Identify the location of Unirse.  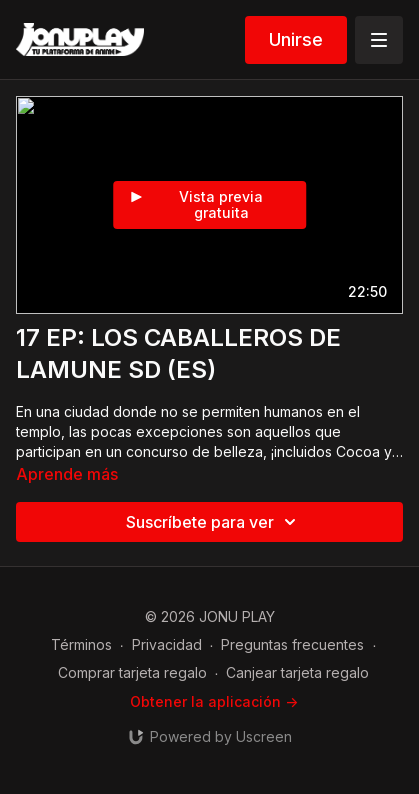
(296, 39).